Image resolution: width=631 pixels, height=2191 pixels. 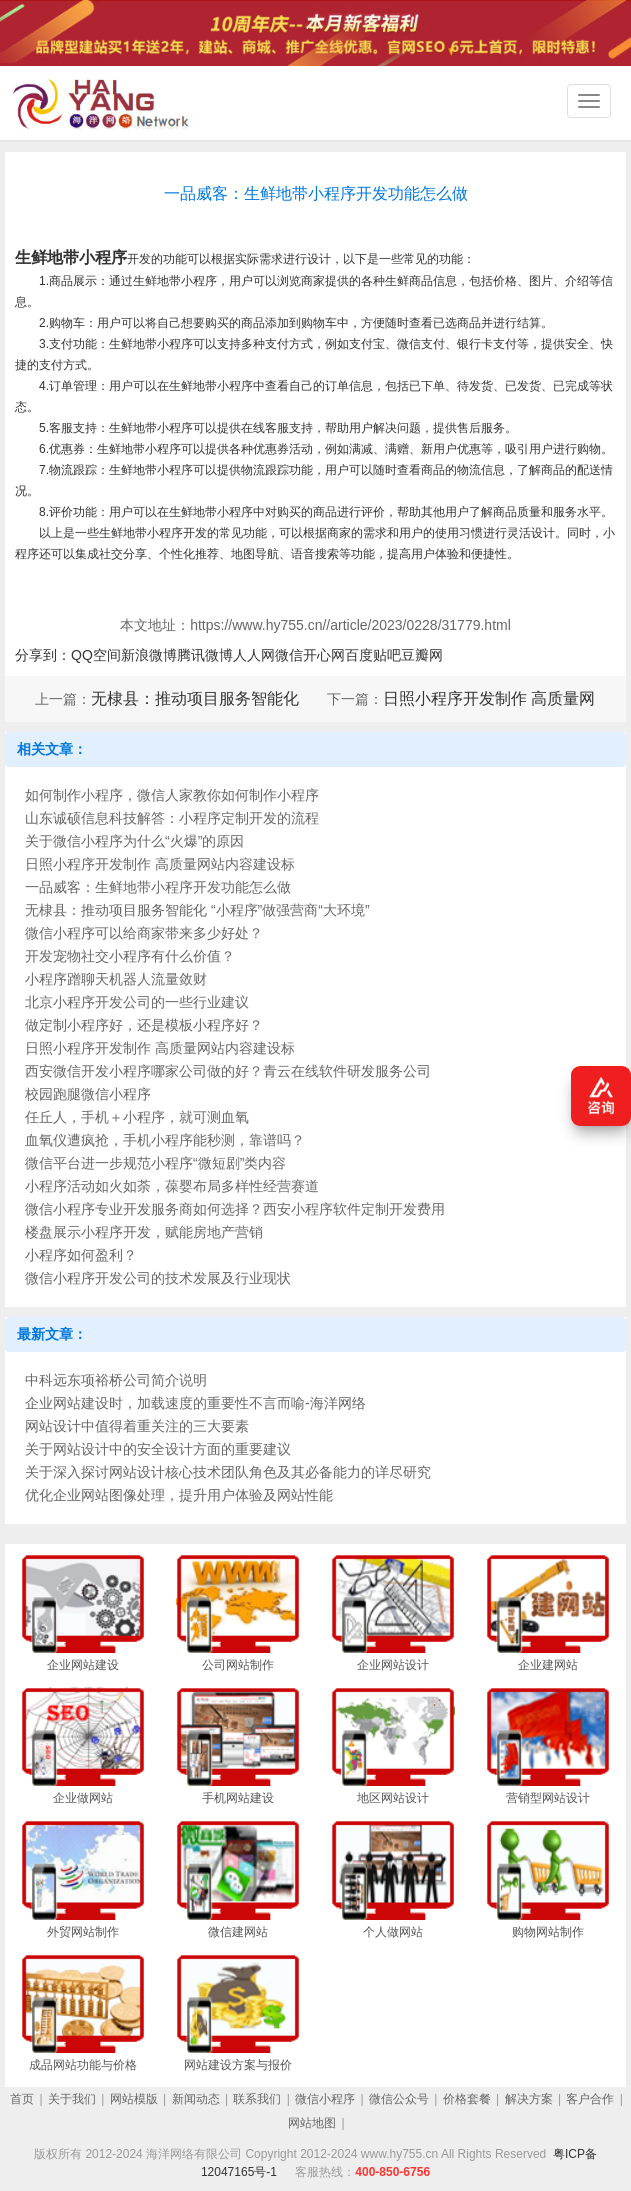 I want to click on 微信小程序可以给商家带来多少好处？, so click(x=144, y=933).